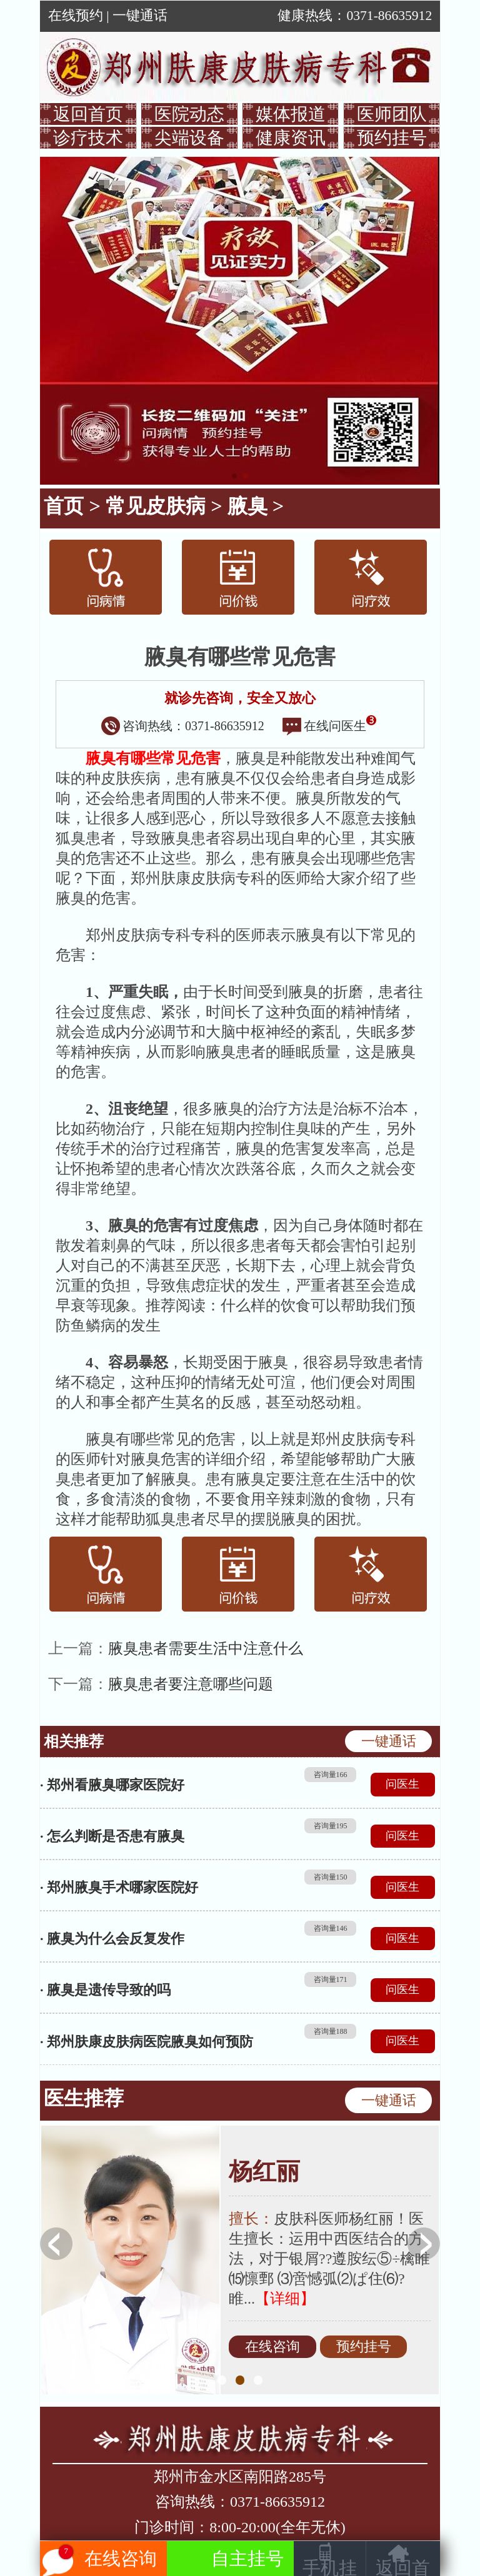 This screenshot has height=2576, width=480. I want to click on 腋臭患者要注意哪些问题, so click(190, 1684).